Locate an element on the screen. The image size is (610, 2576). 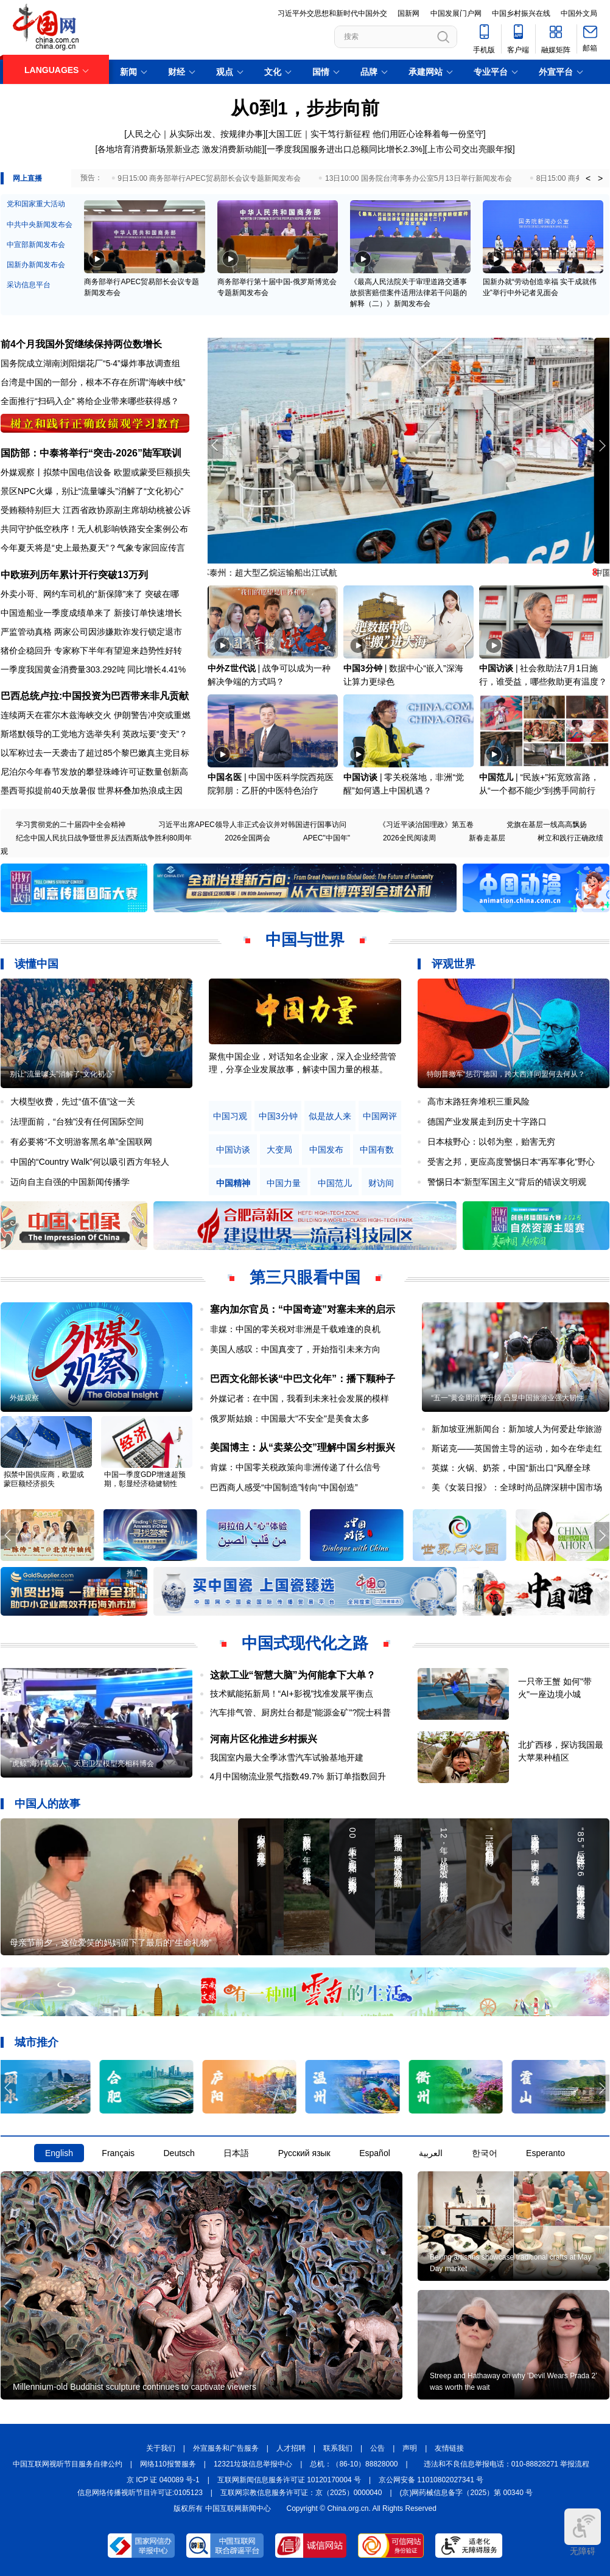
一季度我国黄金消费量303.292吨 同比增长4.41% is located at coordinates (93, 669).